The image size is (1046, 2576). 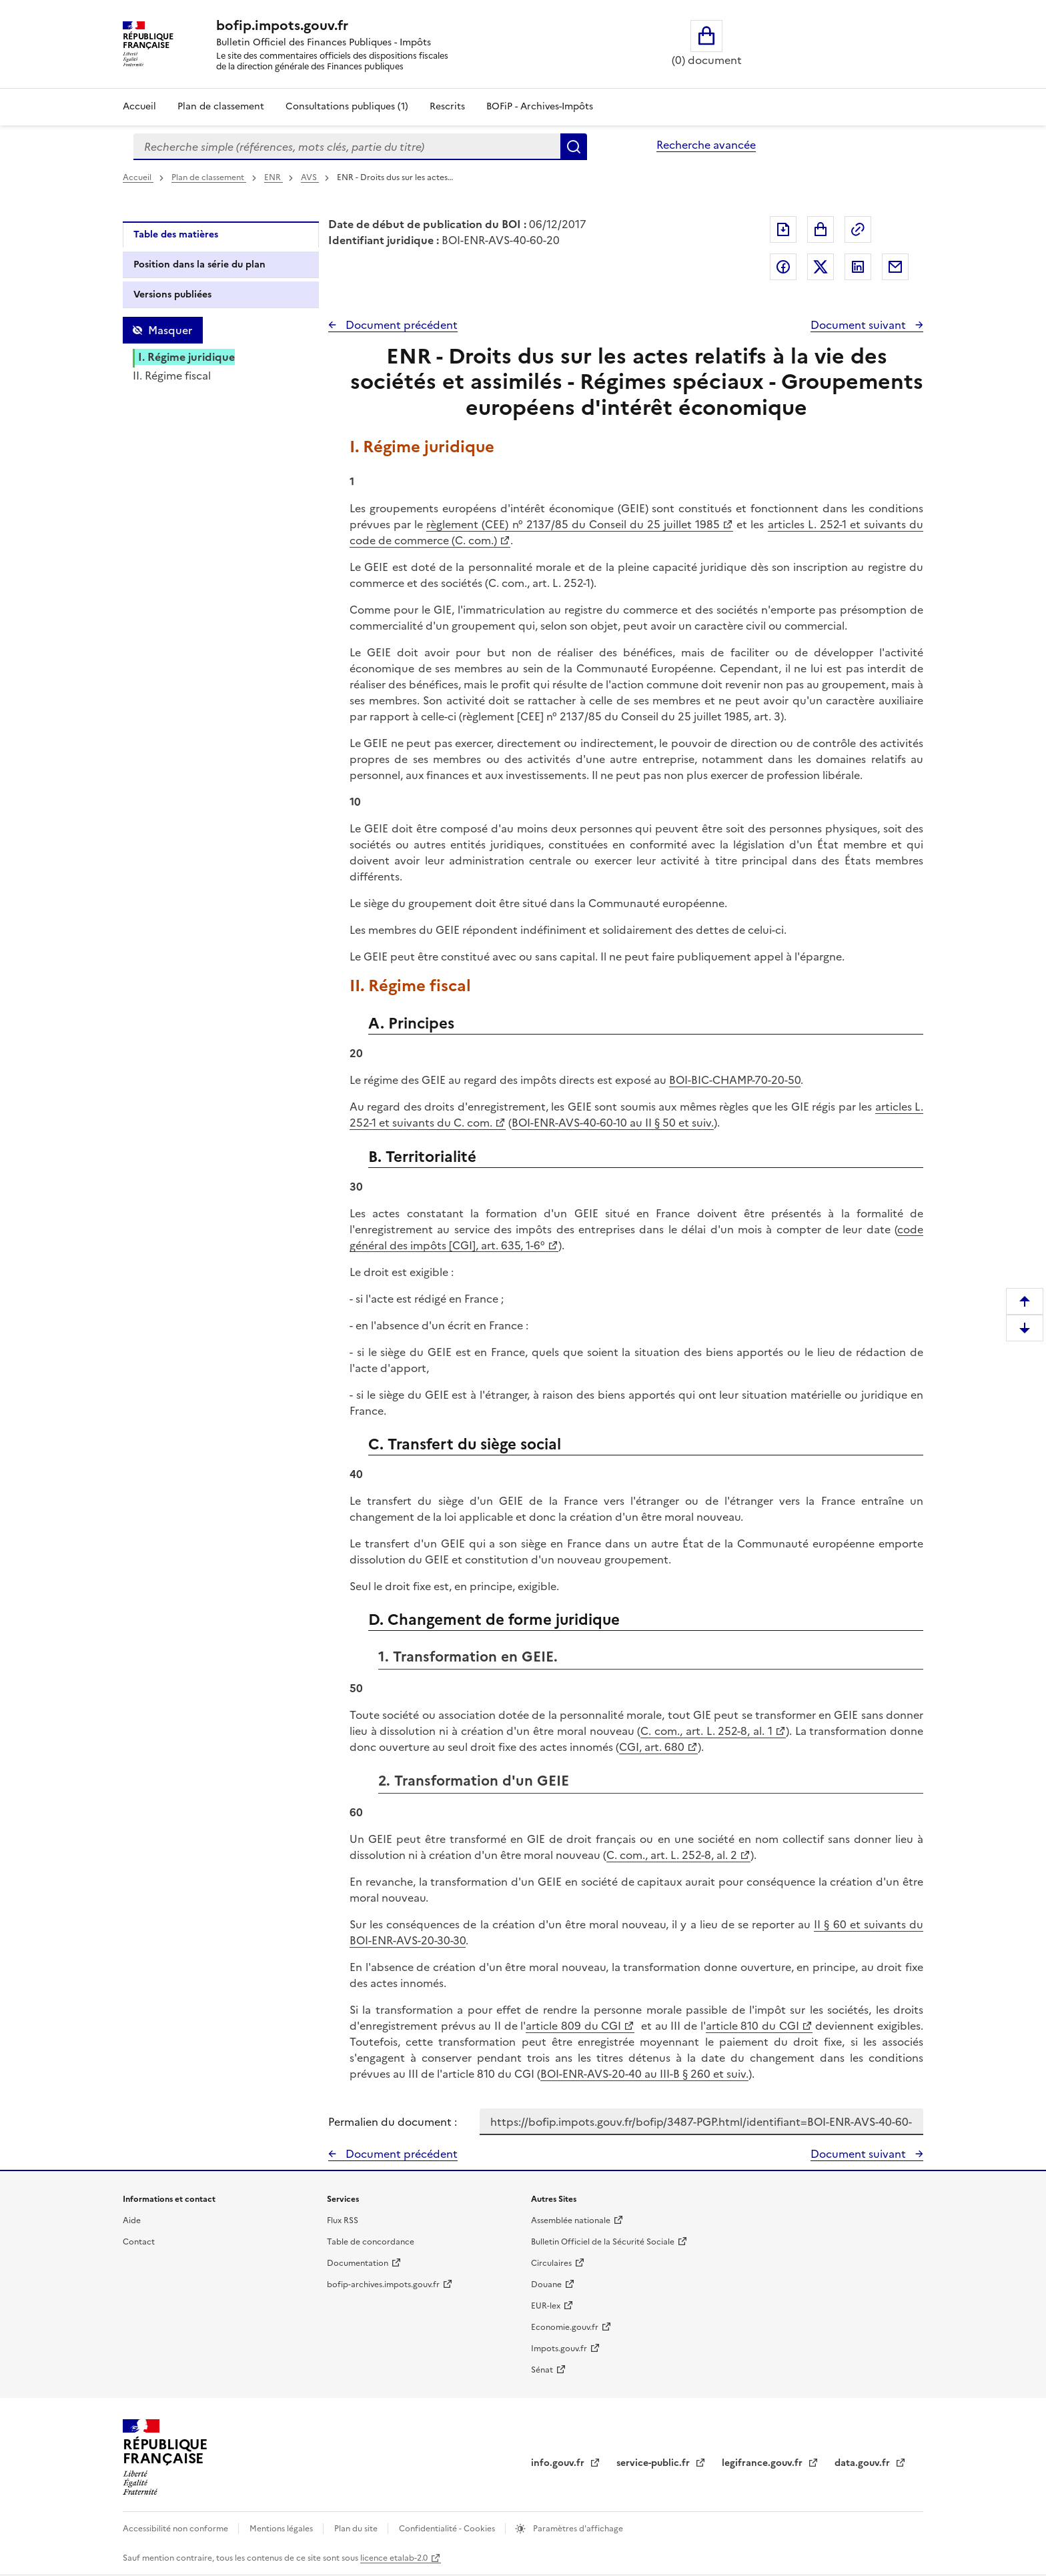 I want to click on II. Régime fiscal, so click(x=172, y=376).